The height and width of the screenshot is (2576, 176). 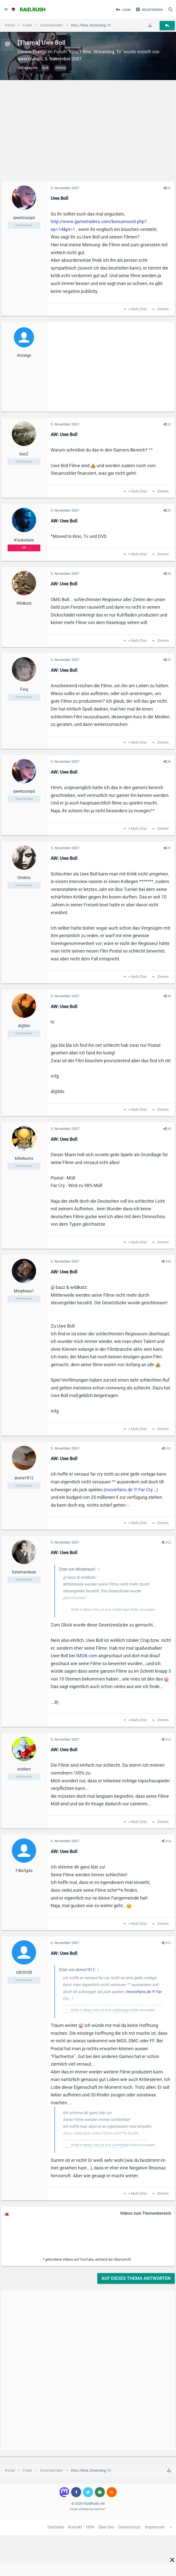 I want to click on Kontakt, so click(x=75, y=2527).